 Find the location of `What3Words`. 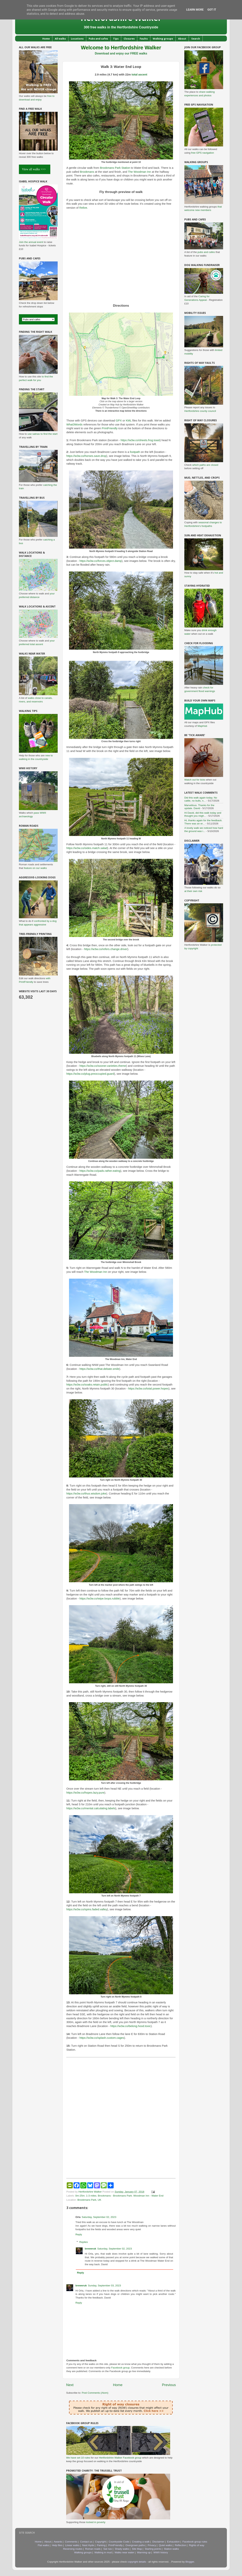

What3Words is located at coordinates (74, 424).